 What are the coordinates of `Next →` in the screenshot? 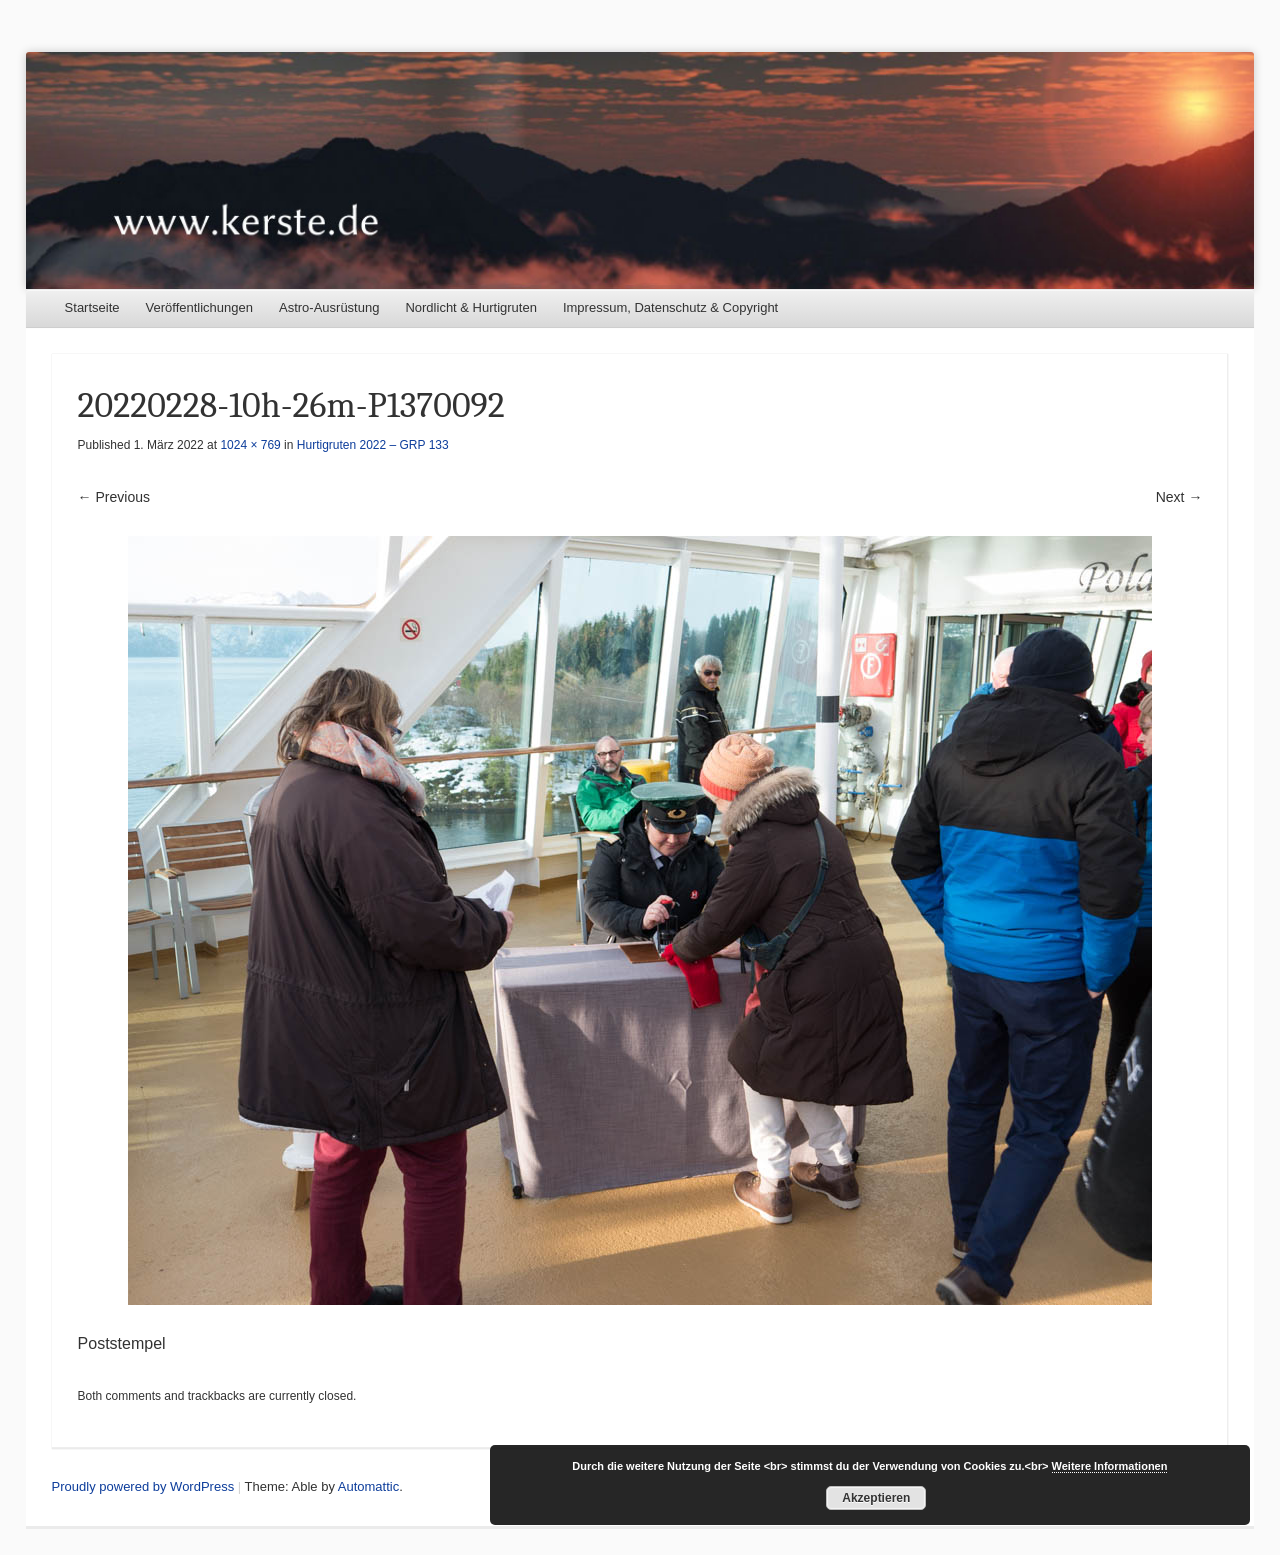 It's located at (1179, 497).